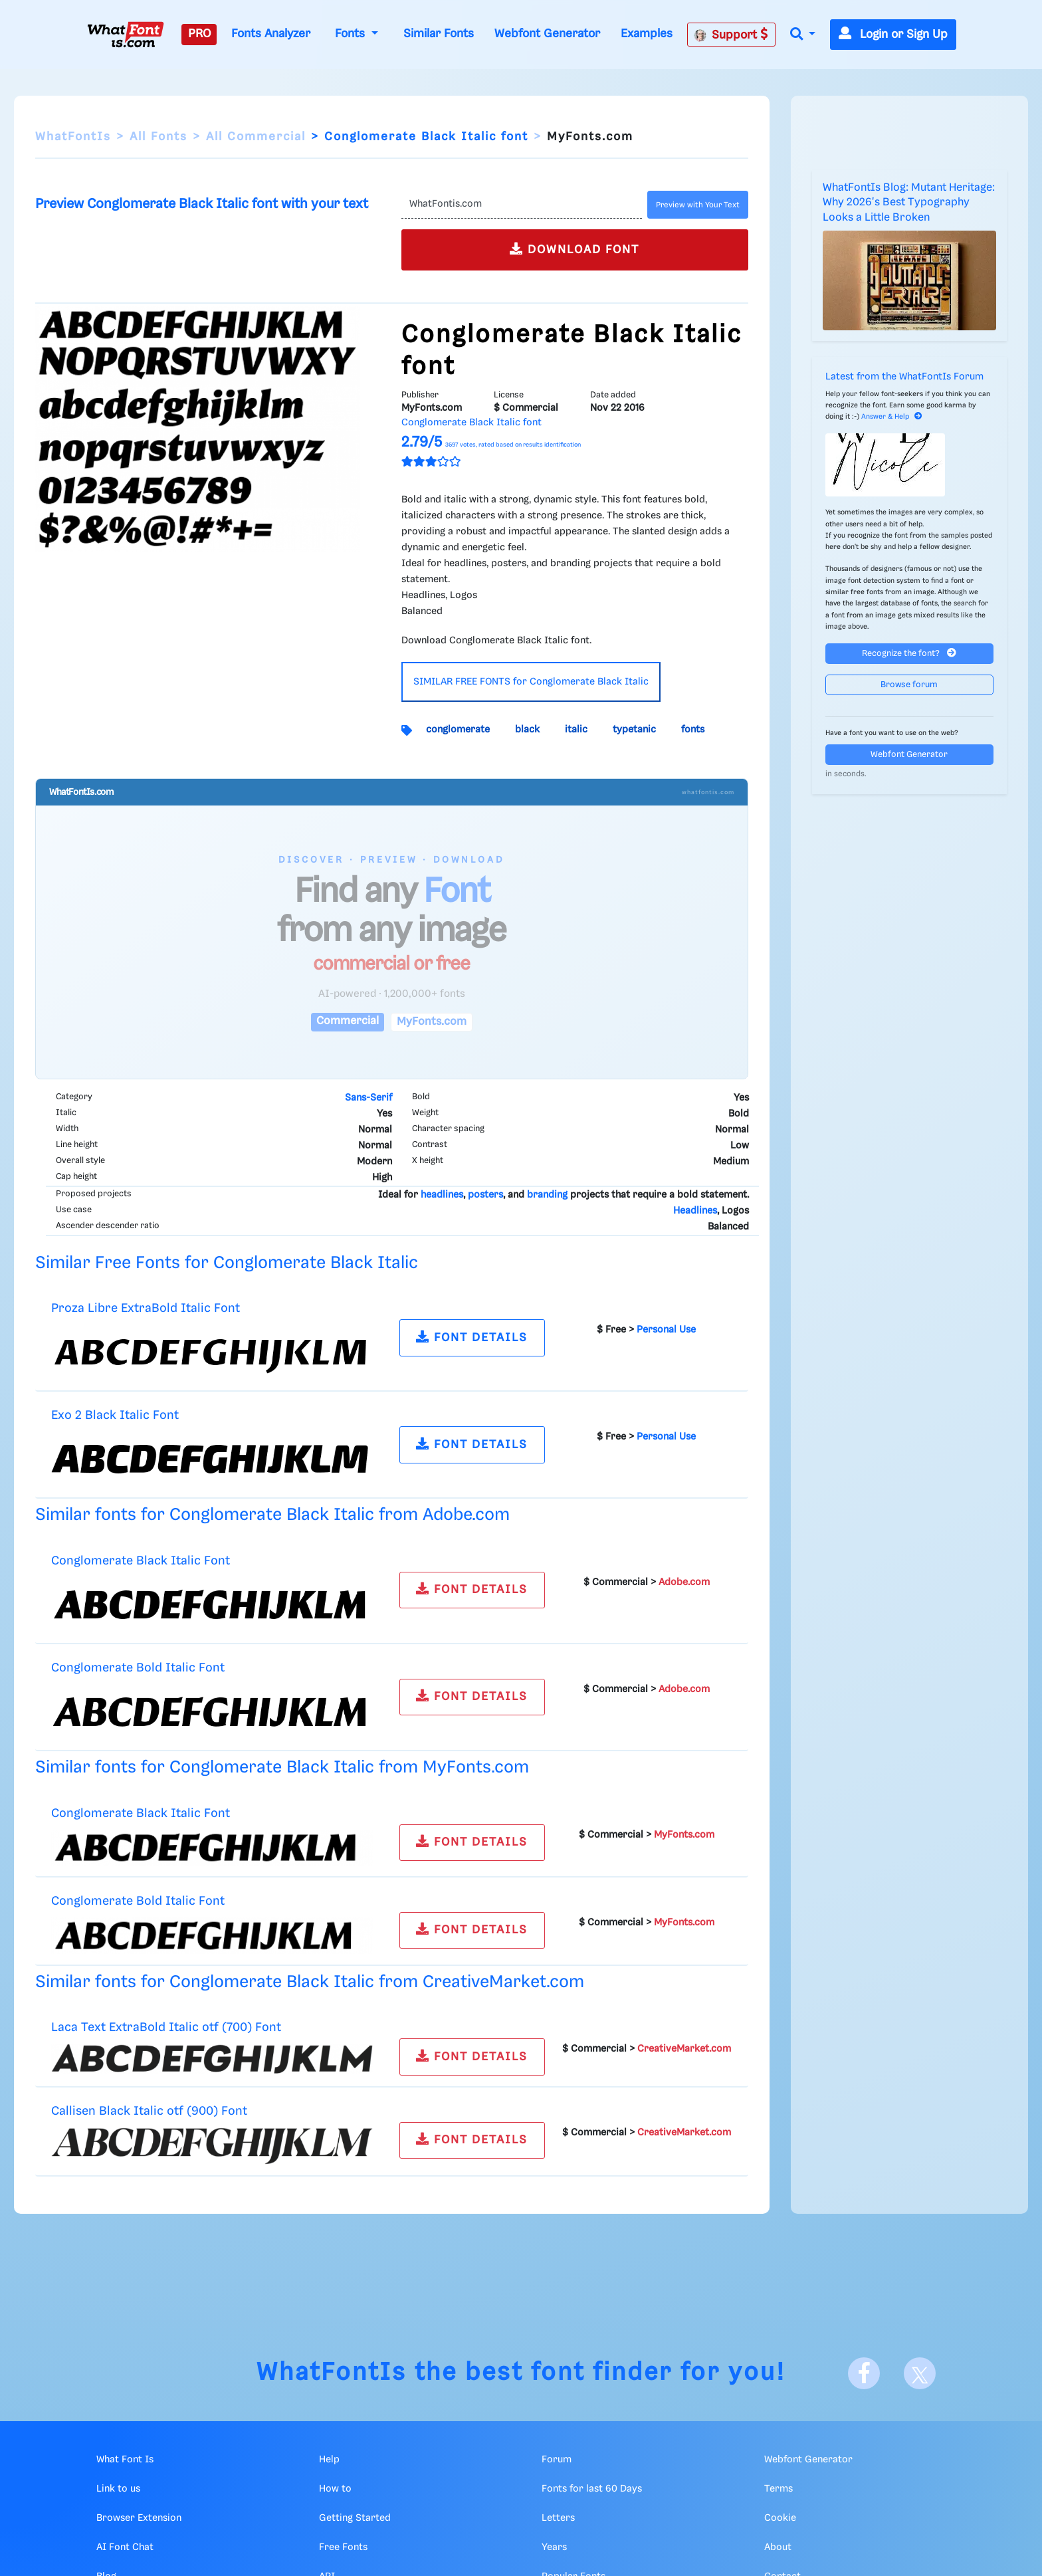 The image size is (1042, 2576). Describe the element at coordinates (904, 377) in the screenshot. I see `Latest from the WhatFontIs Forum` at that location.